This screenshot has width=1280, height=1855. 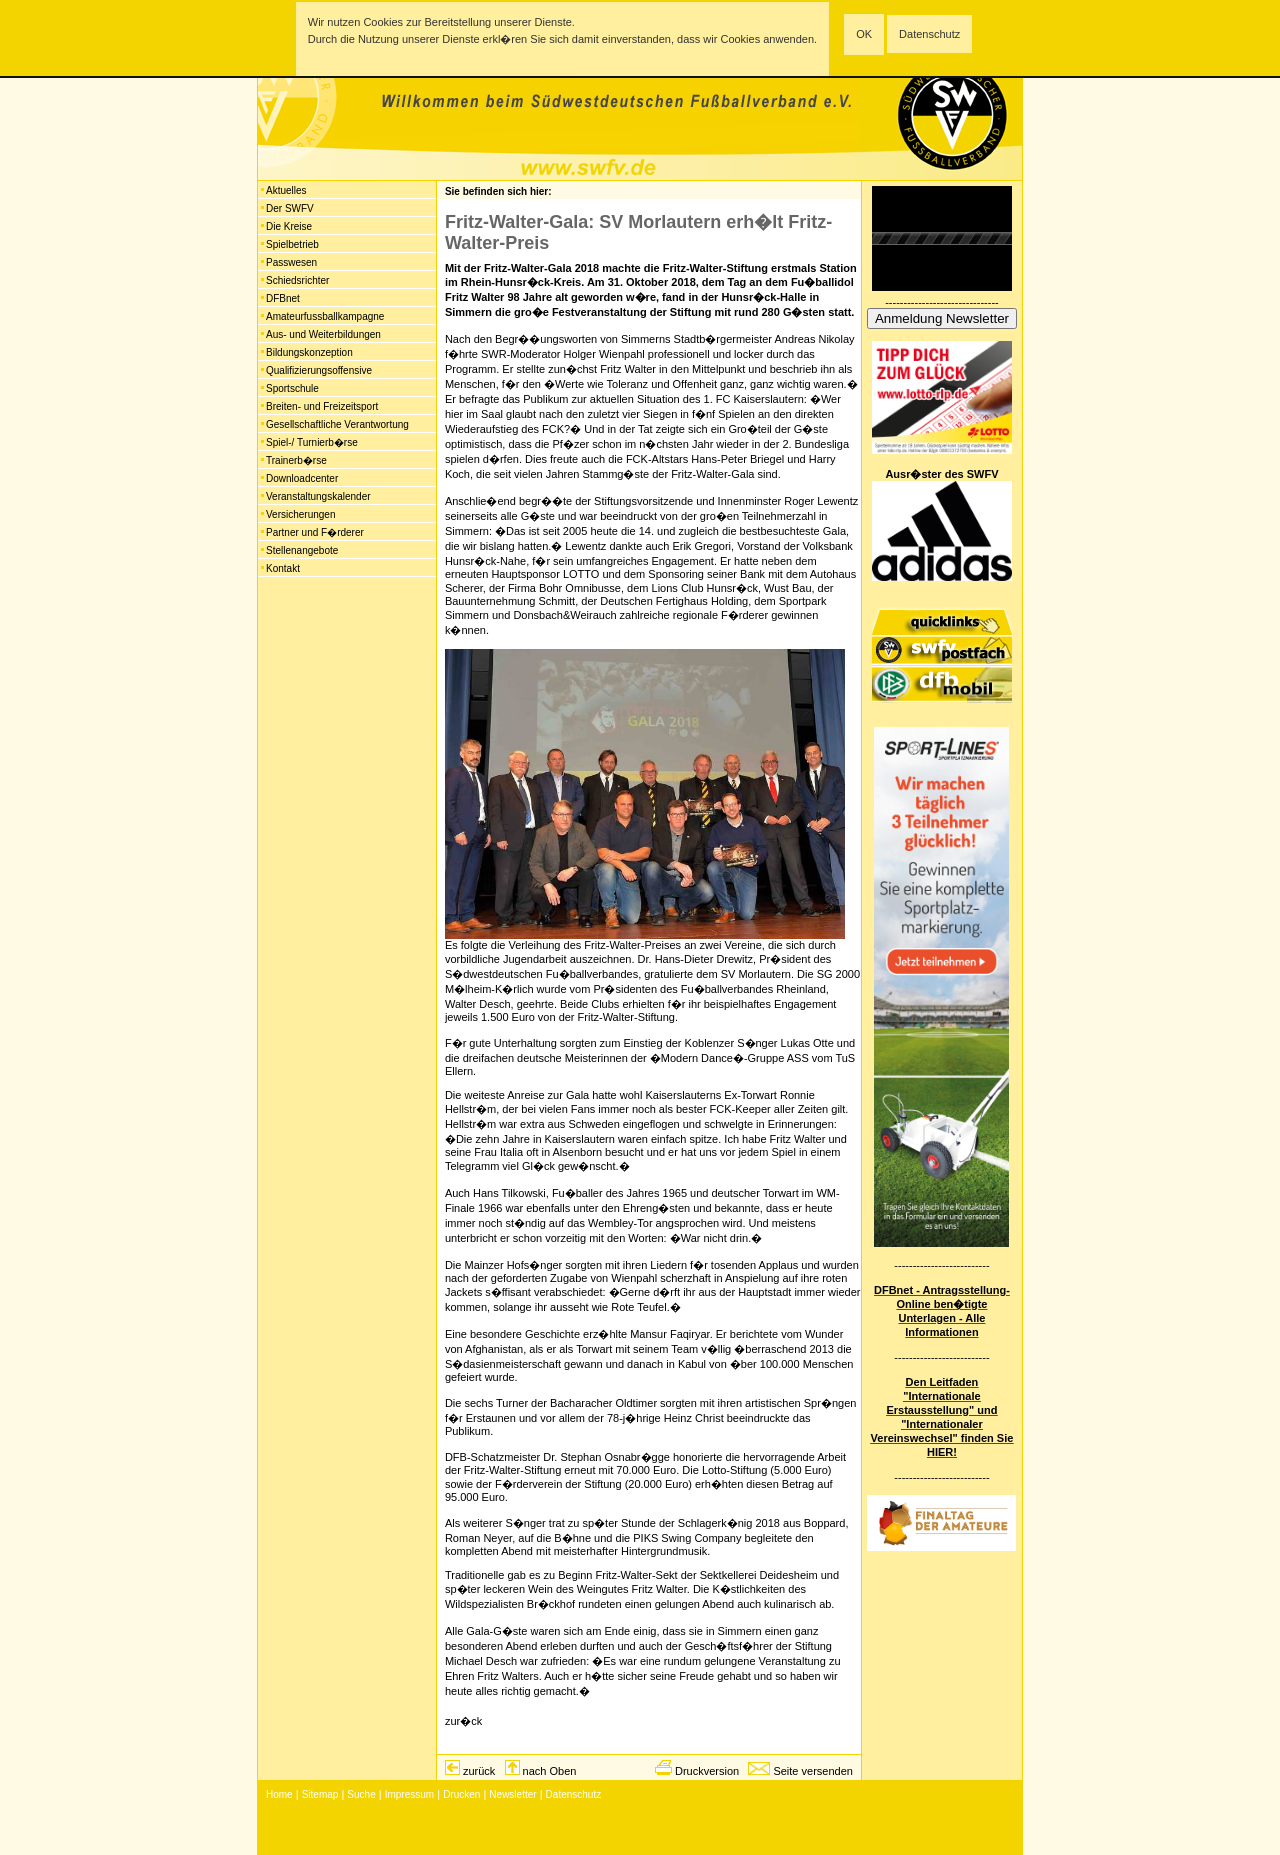 What do you see at coordinates (463, 1721) in the screenshot?
I see `zur�ck` at bounding box center [463, 1721].